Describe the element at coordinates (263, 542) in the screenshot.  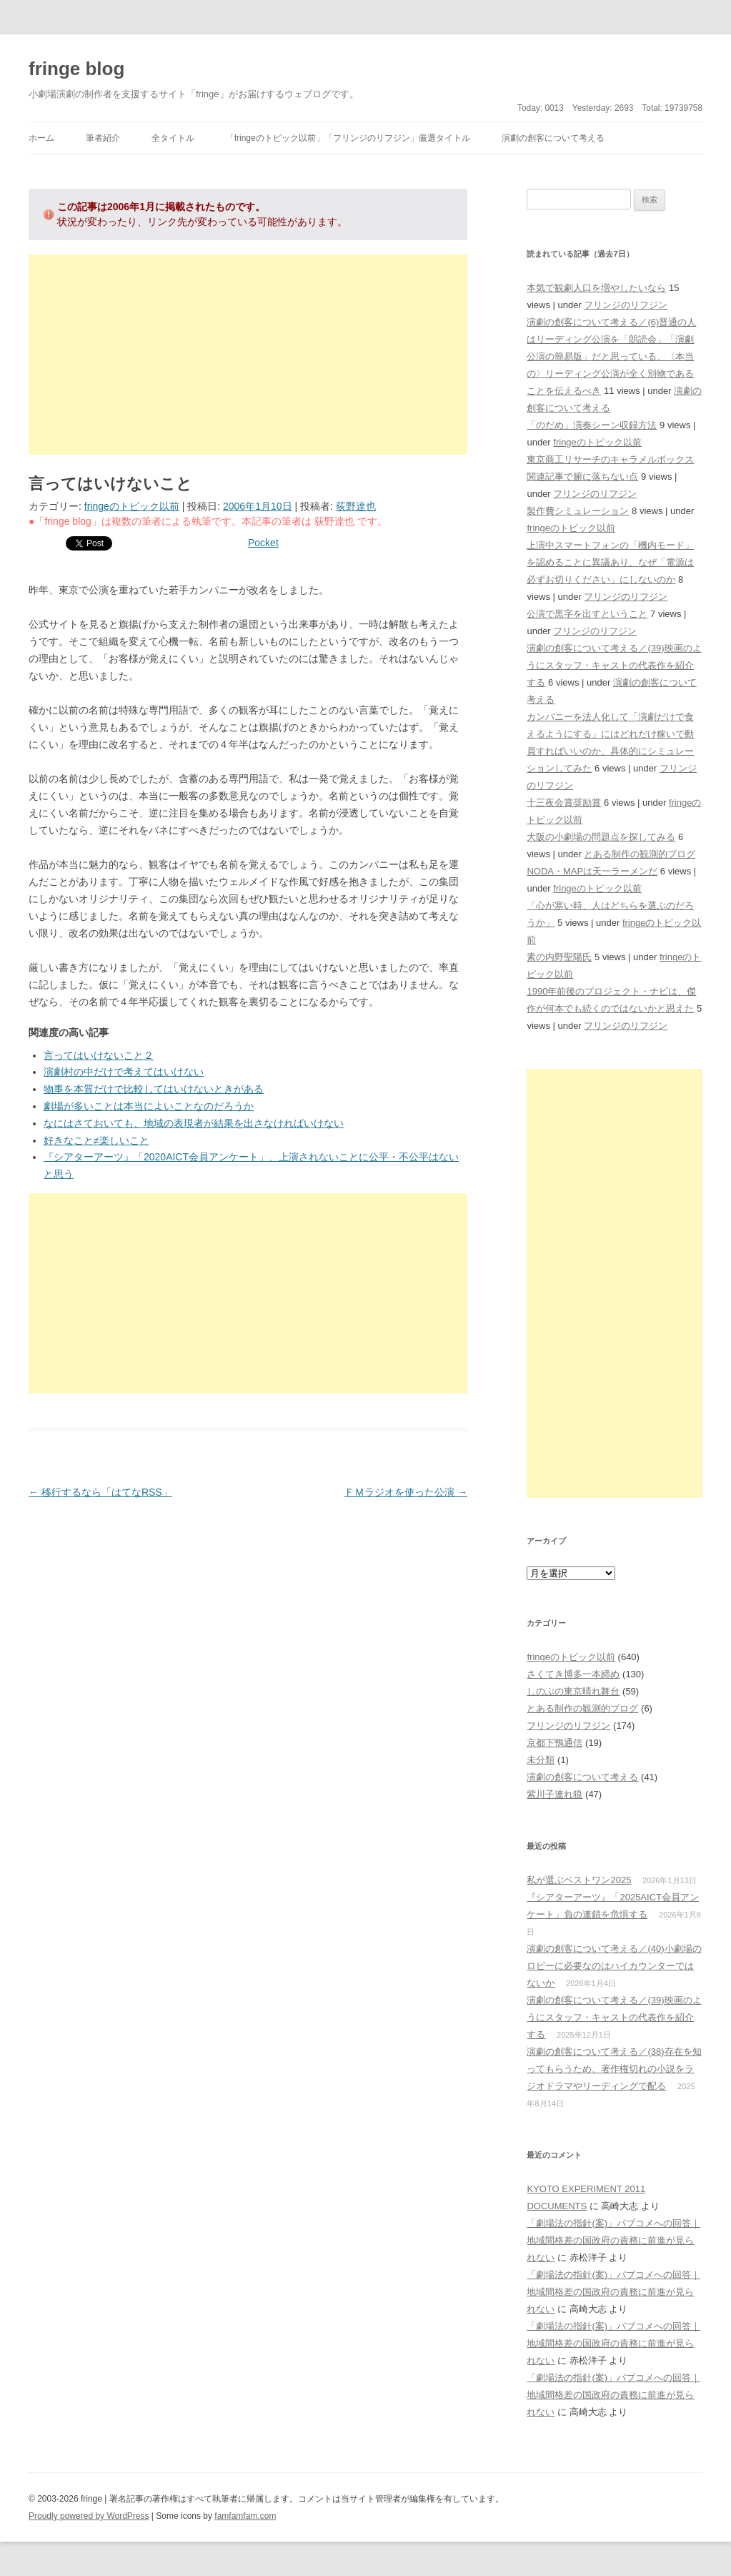
I see `Pocket` at that location.